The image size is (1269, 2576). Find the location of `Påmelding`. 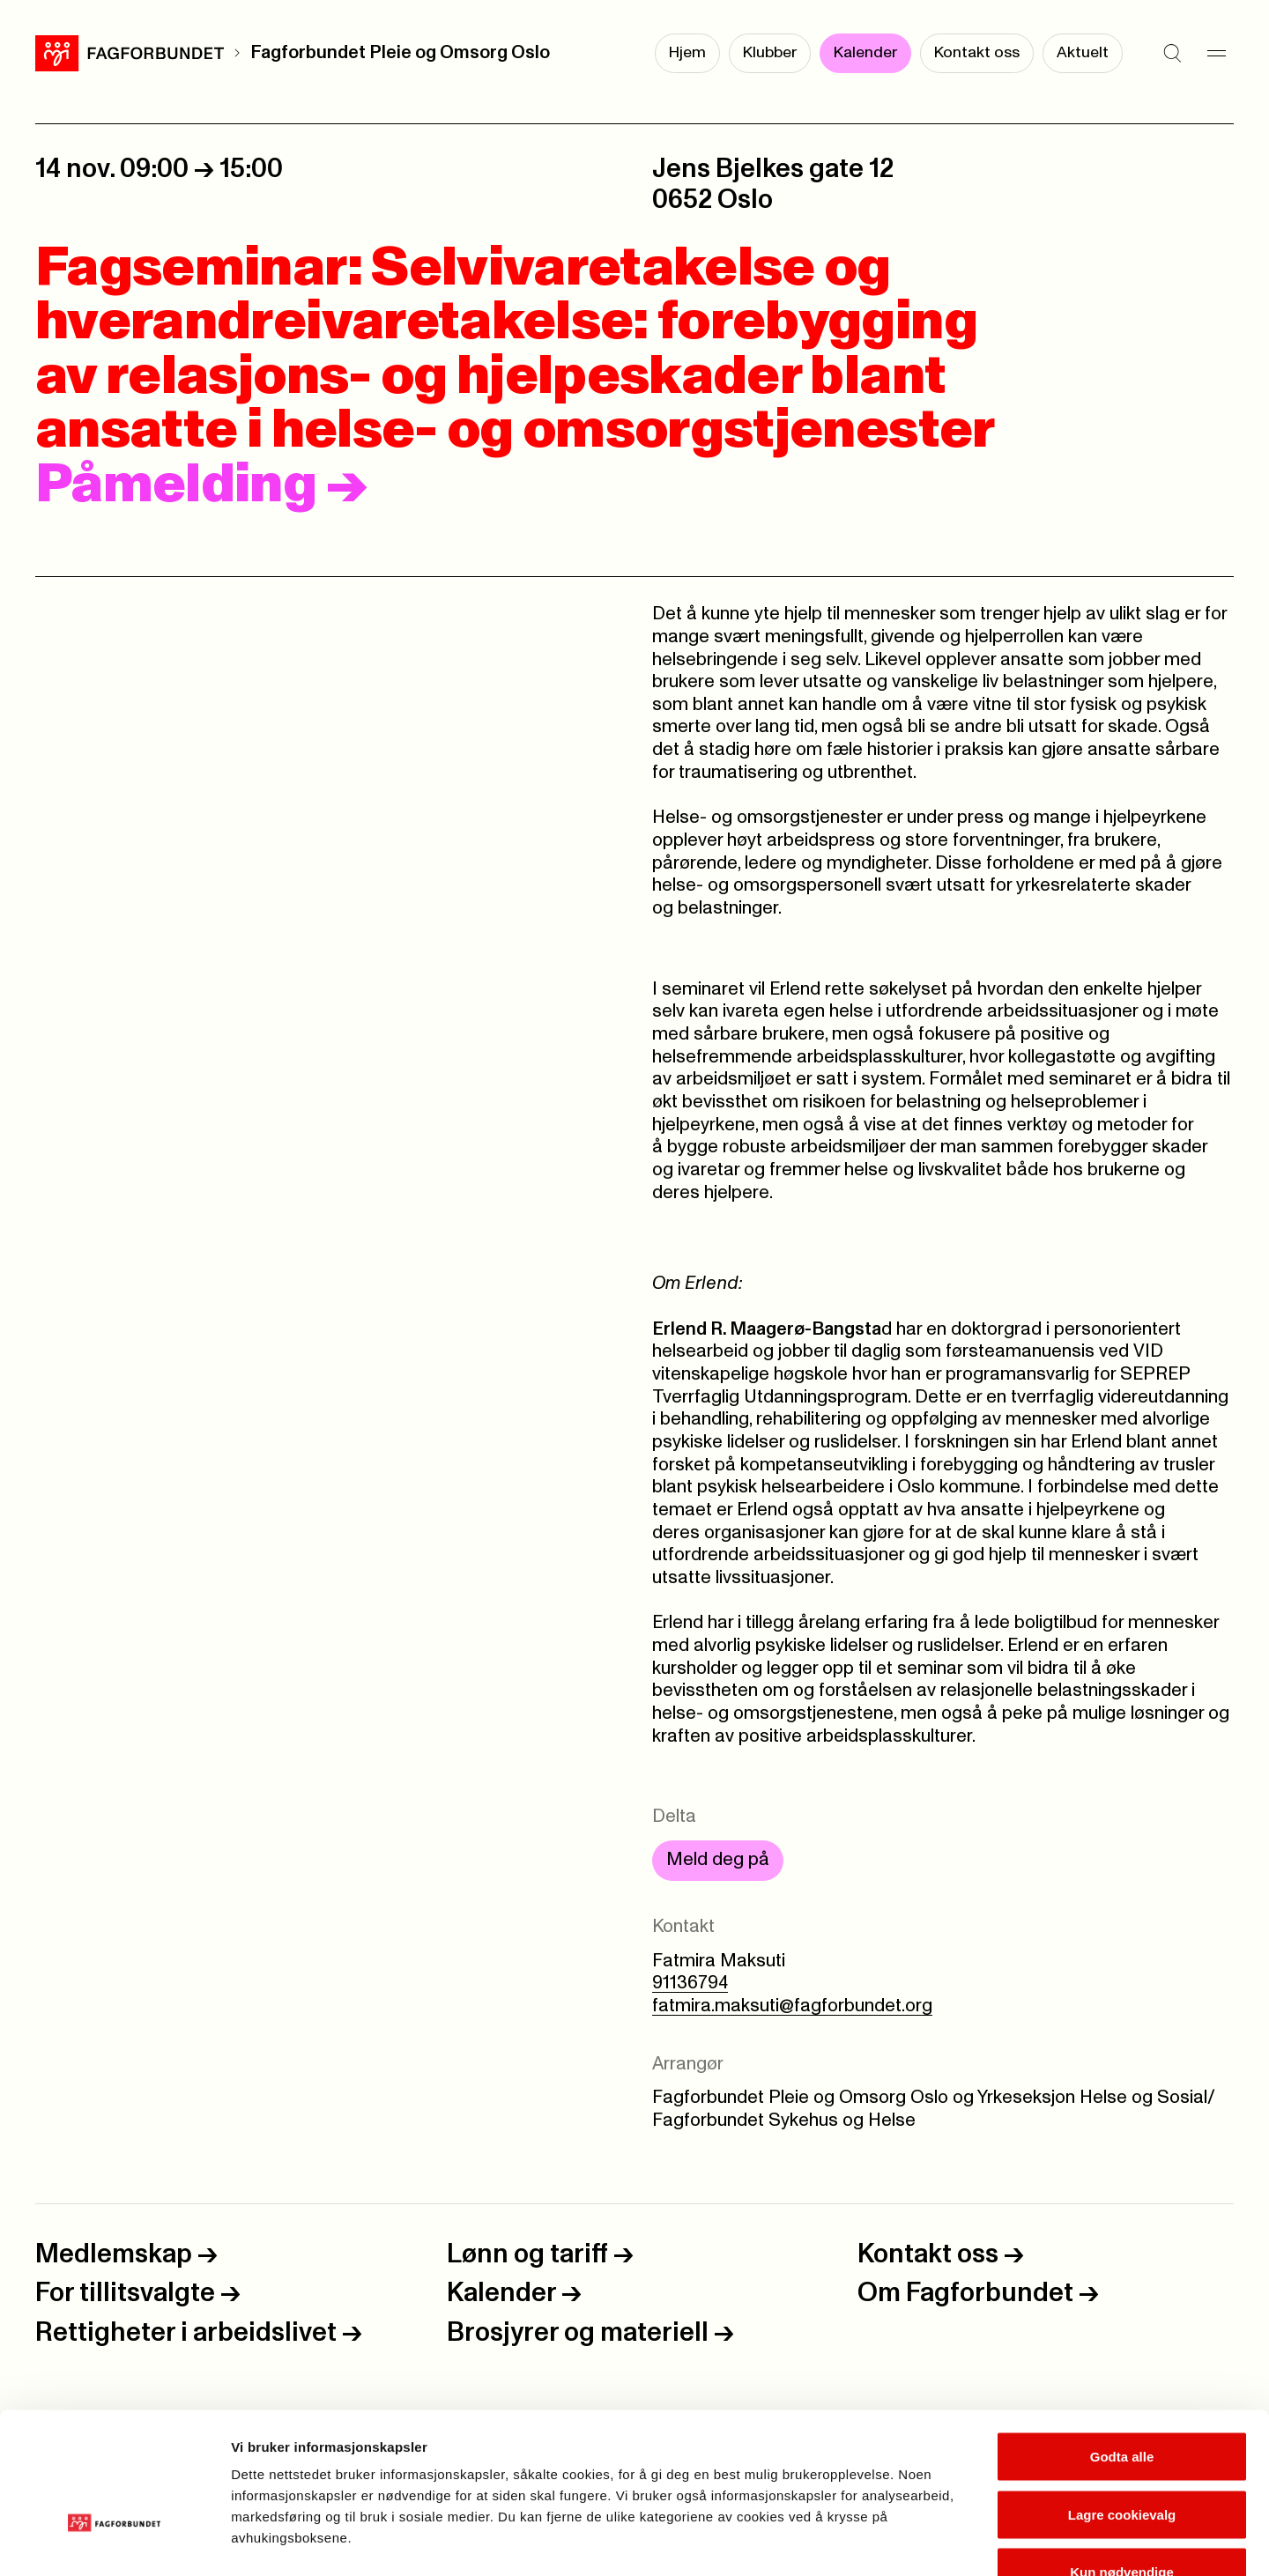

Påmelding is located at coordinates (201, 485).